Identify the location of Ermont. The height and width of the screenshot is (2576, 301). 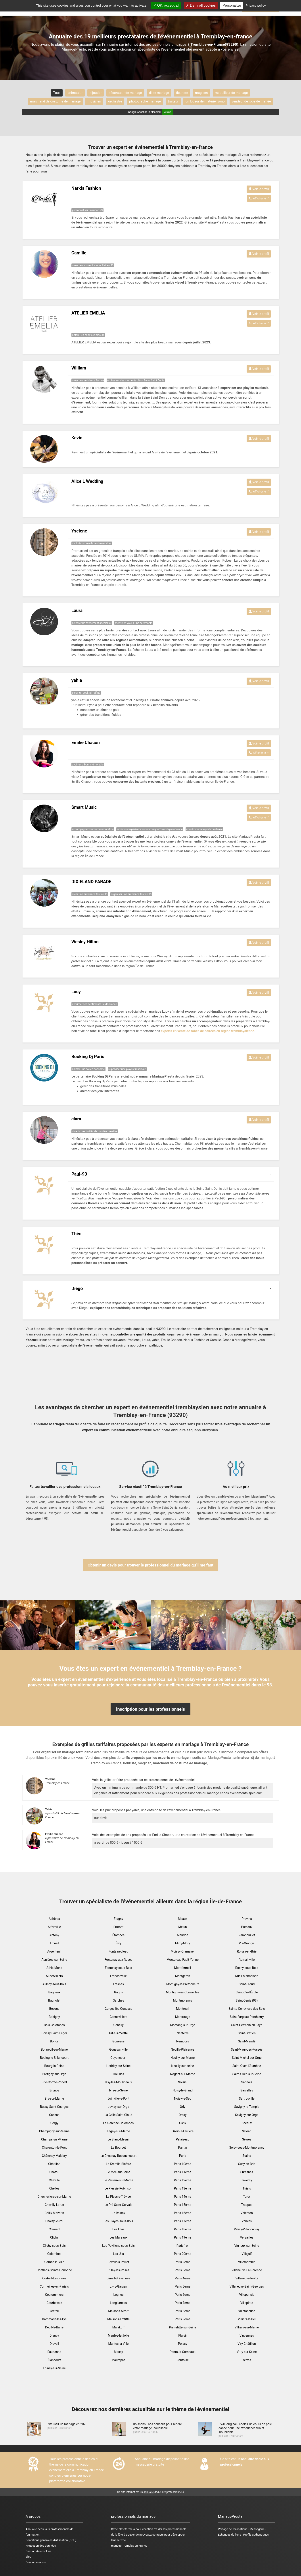
(118, 1927).